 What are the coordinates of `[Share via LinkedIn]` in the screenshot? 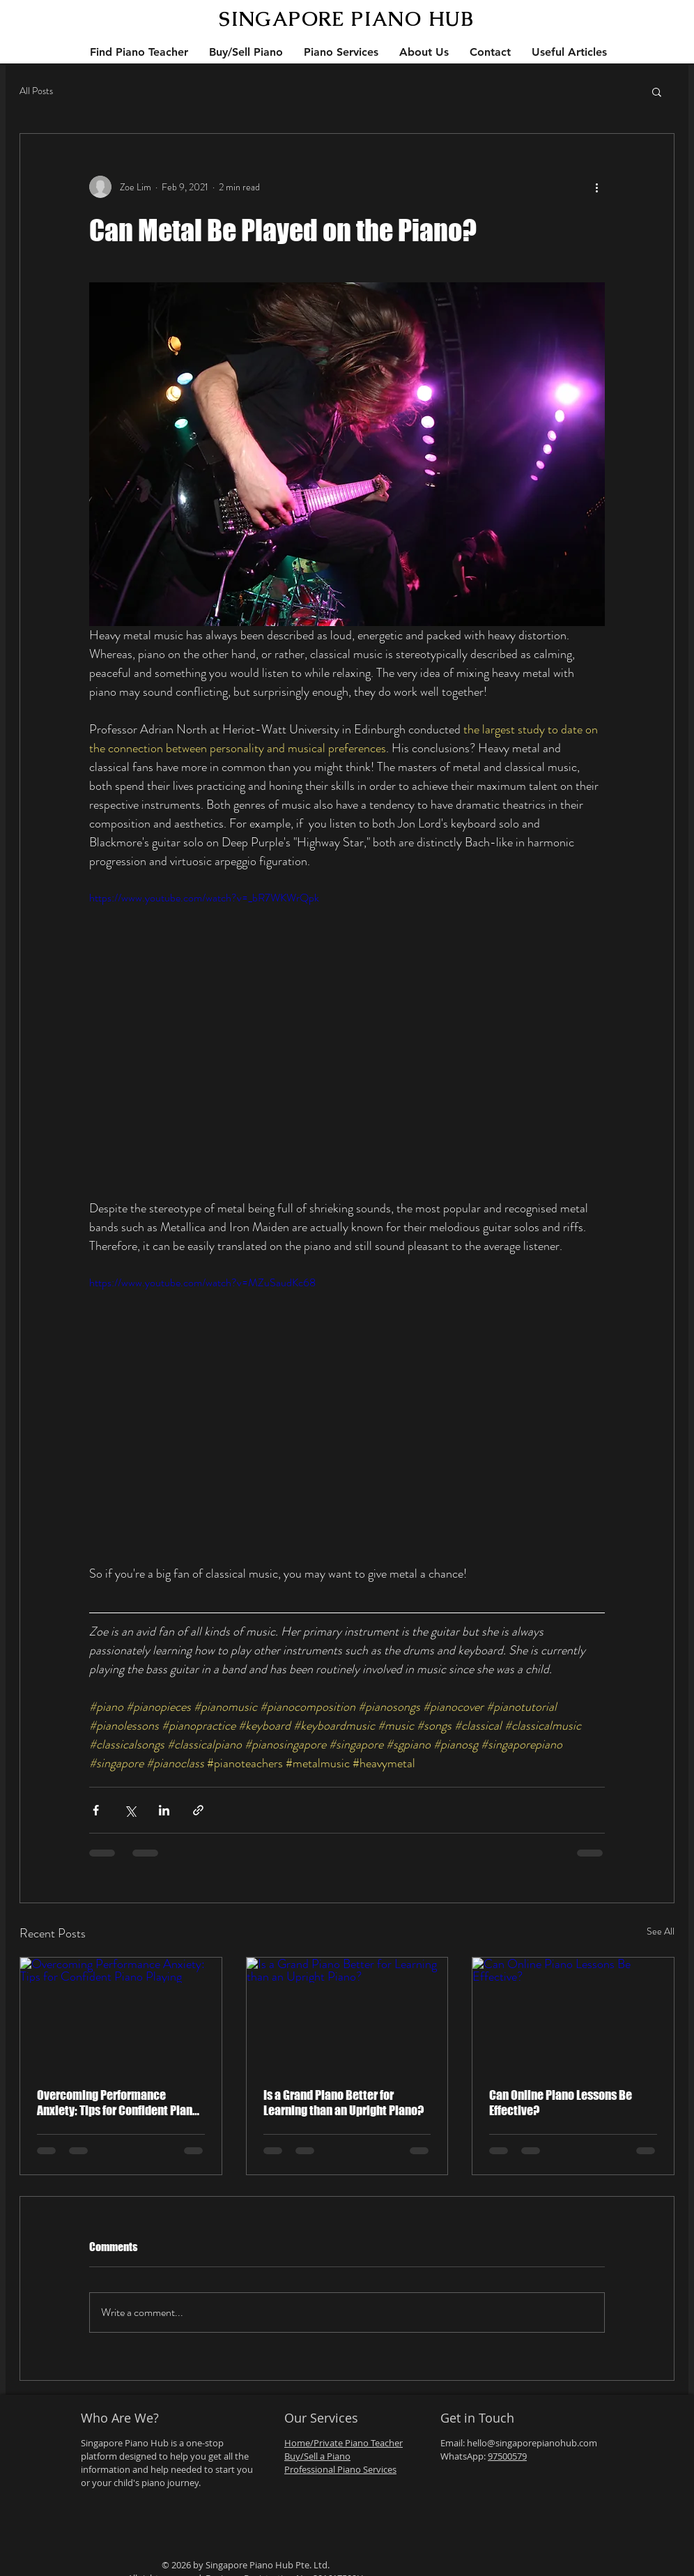 It's located at (164, 1810).